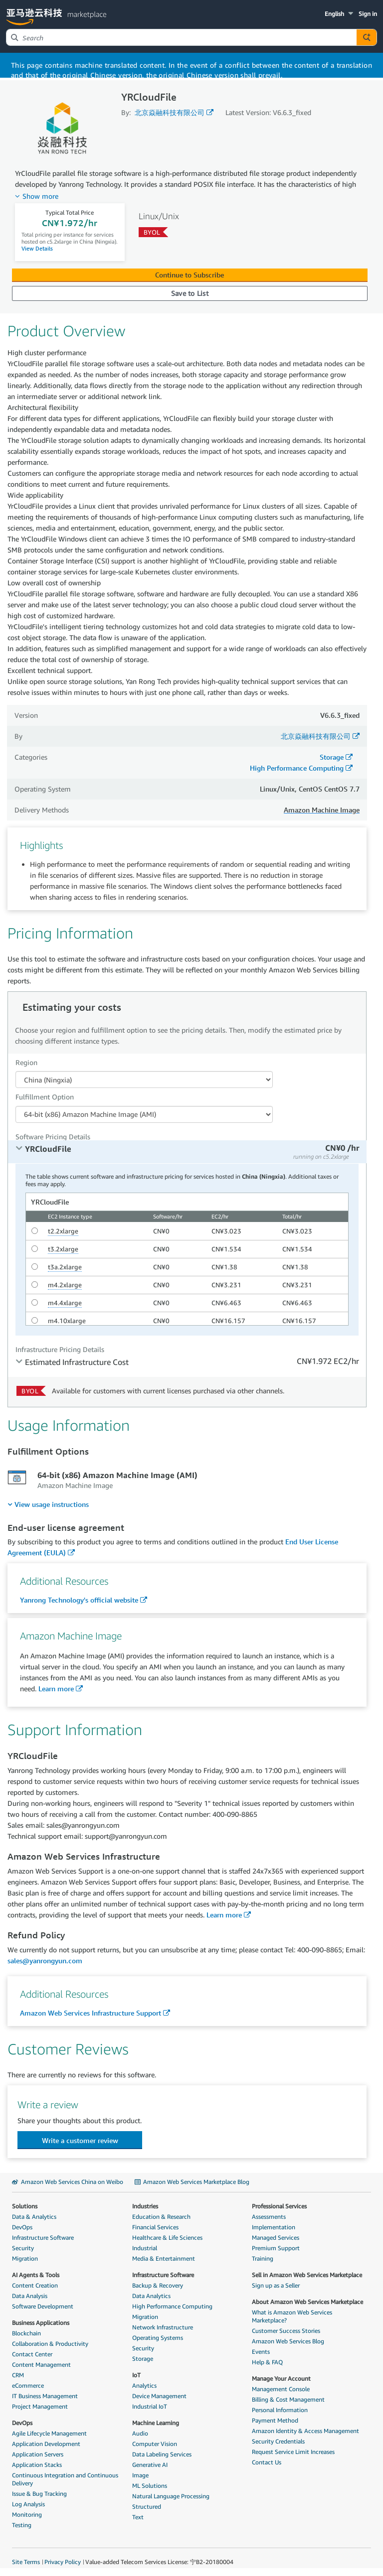  Describe the element at coordinates (144, 1079) in the screenshot. I see `[Region Dropdown PDP]` at that location.